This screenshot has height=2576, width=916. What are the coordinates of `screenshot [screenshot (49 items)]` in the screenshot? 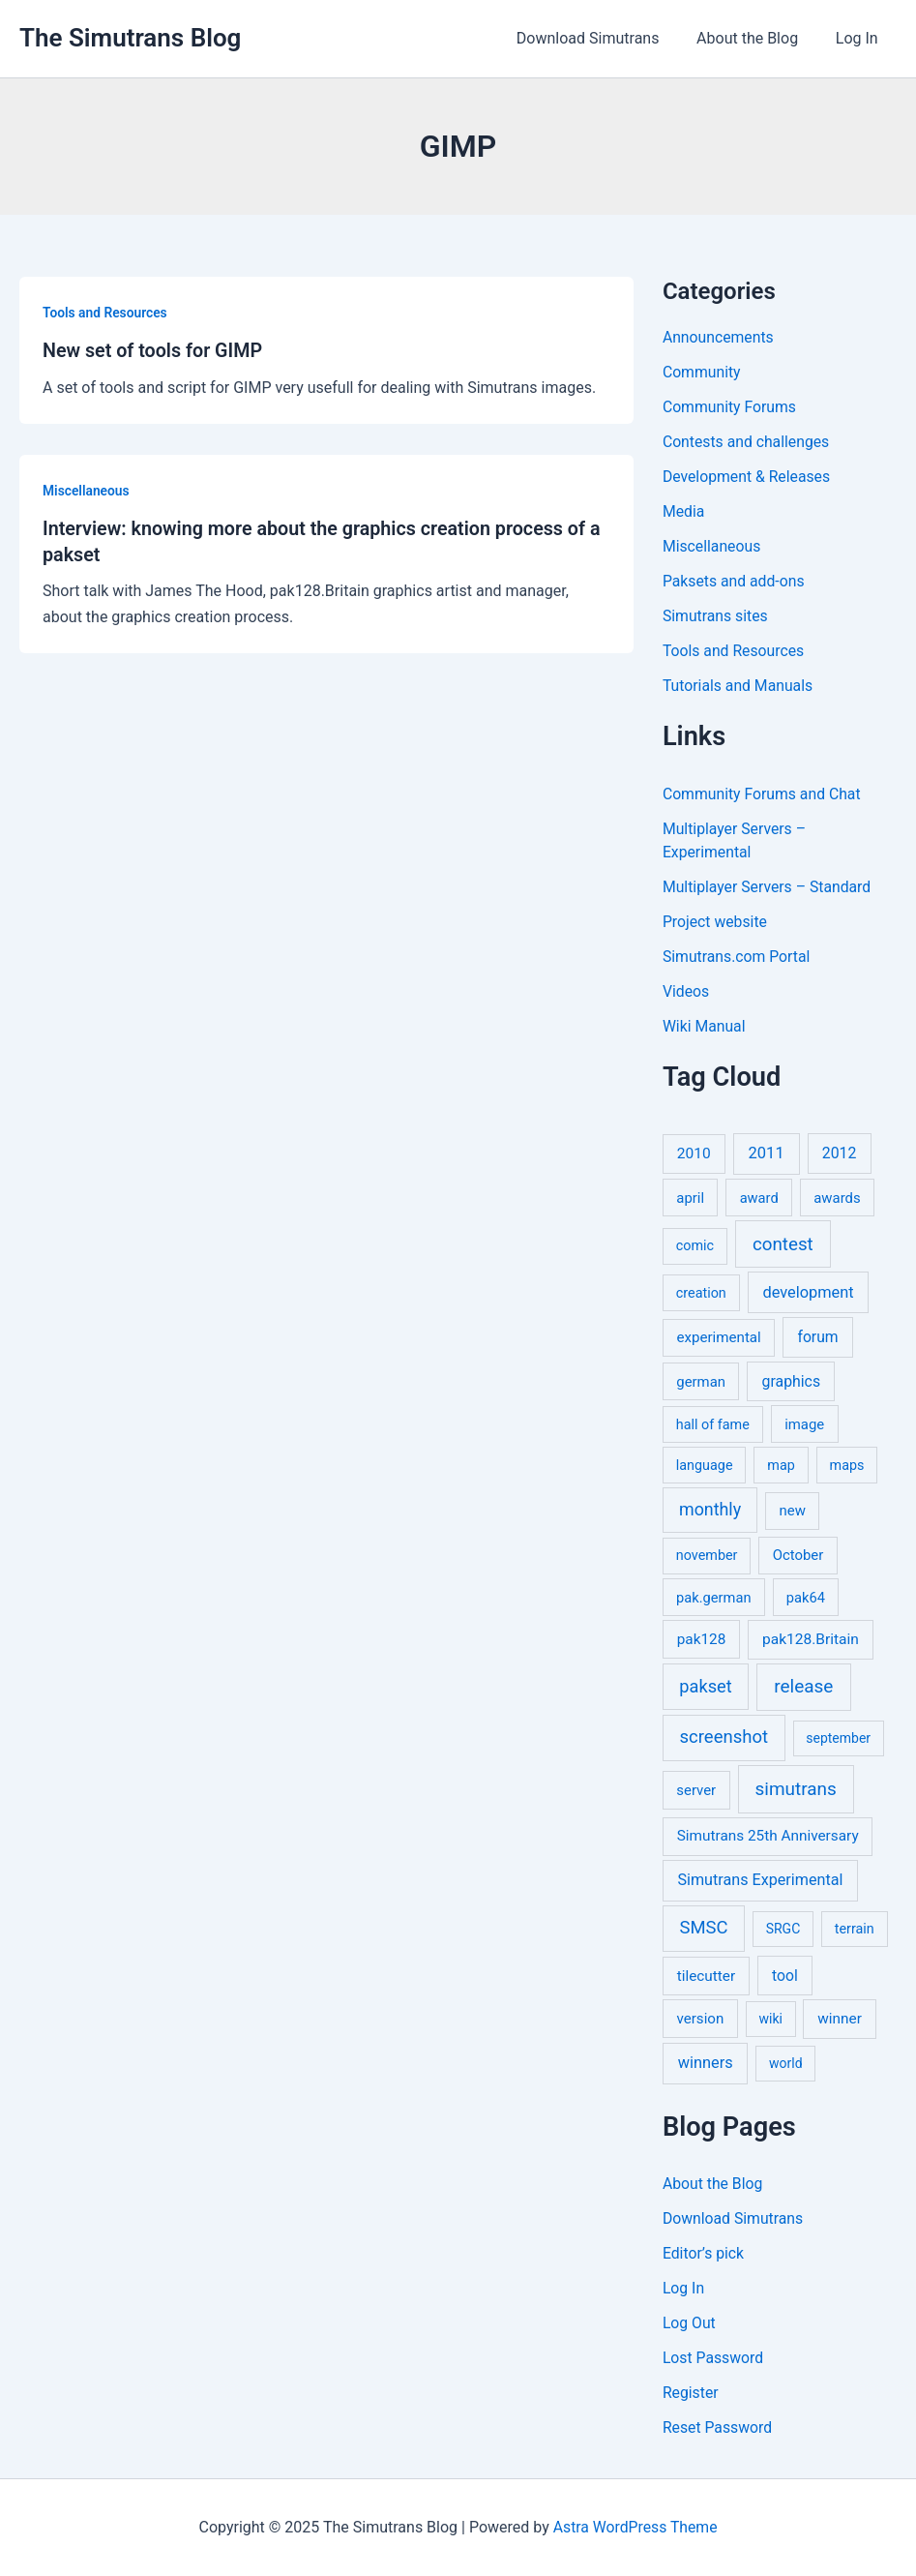 It's located at (724, 1737).